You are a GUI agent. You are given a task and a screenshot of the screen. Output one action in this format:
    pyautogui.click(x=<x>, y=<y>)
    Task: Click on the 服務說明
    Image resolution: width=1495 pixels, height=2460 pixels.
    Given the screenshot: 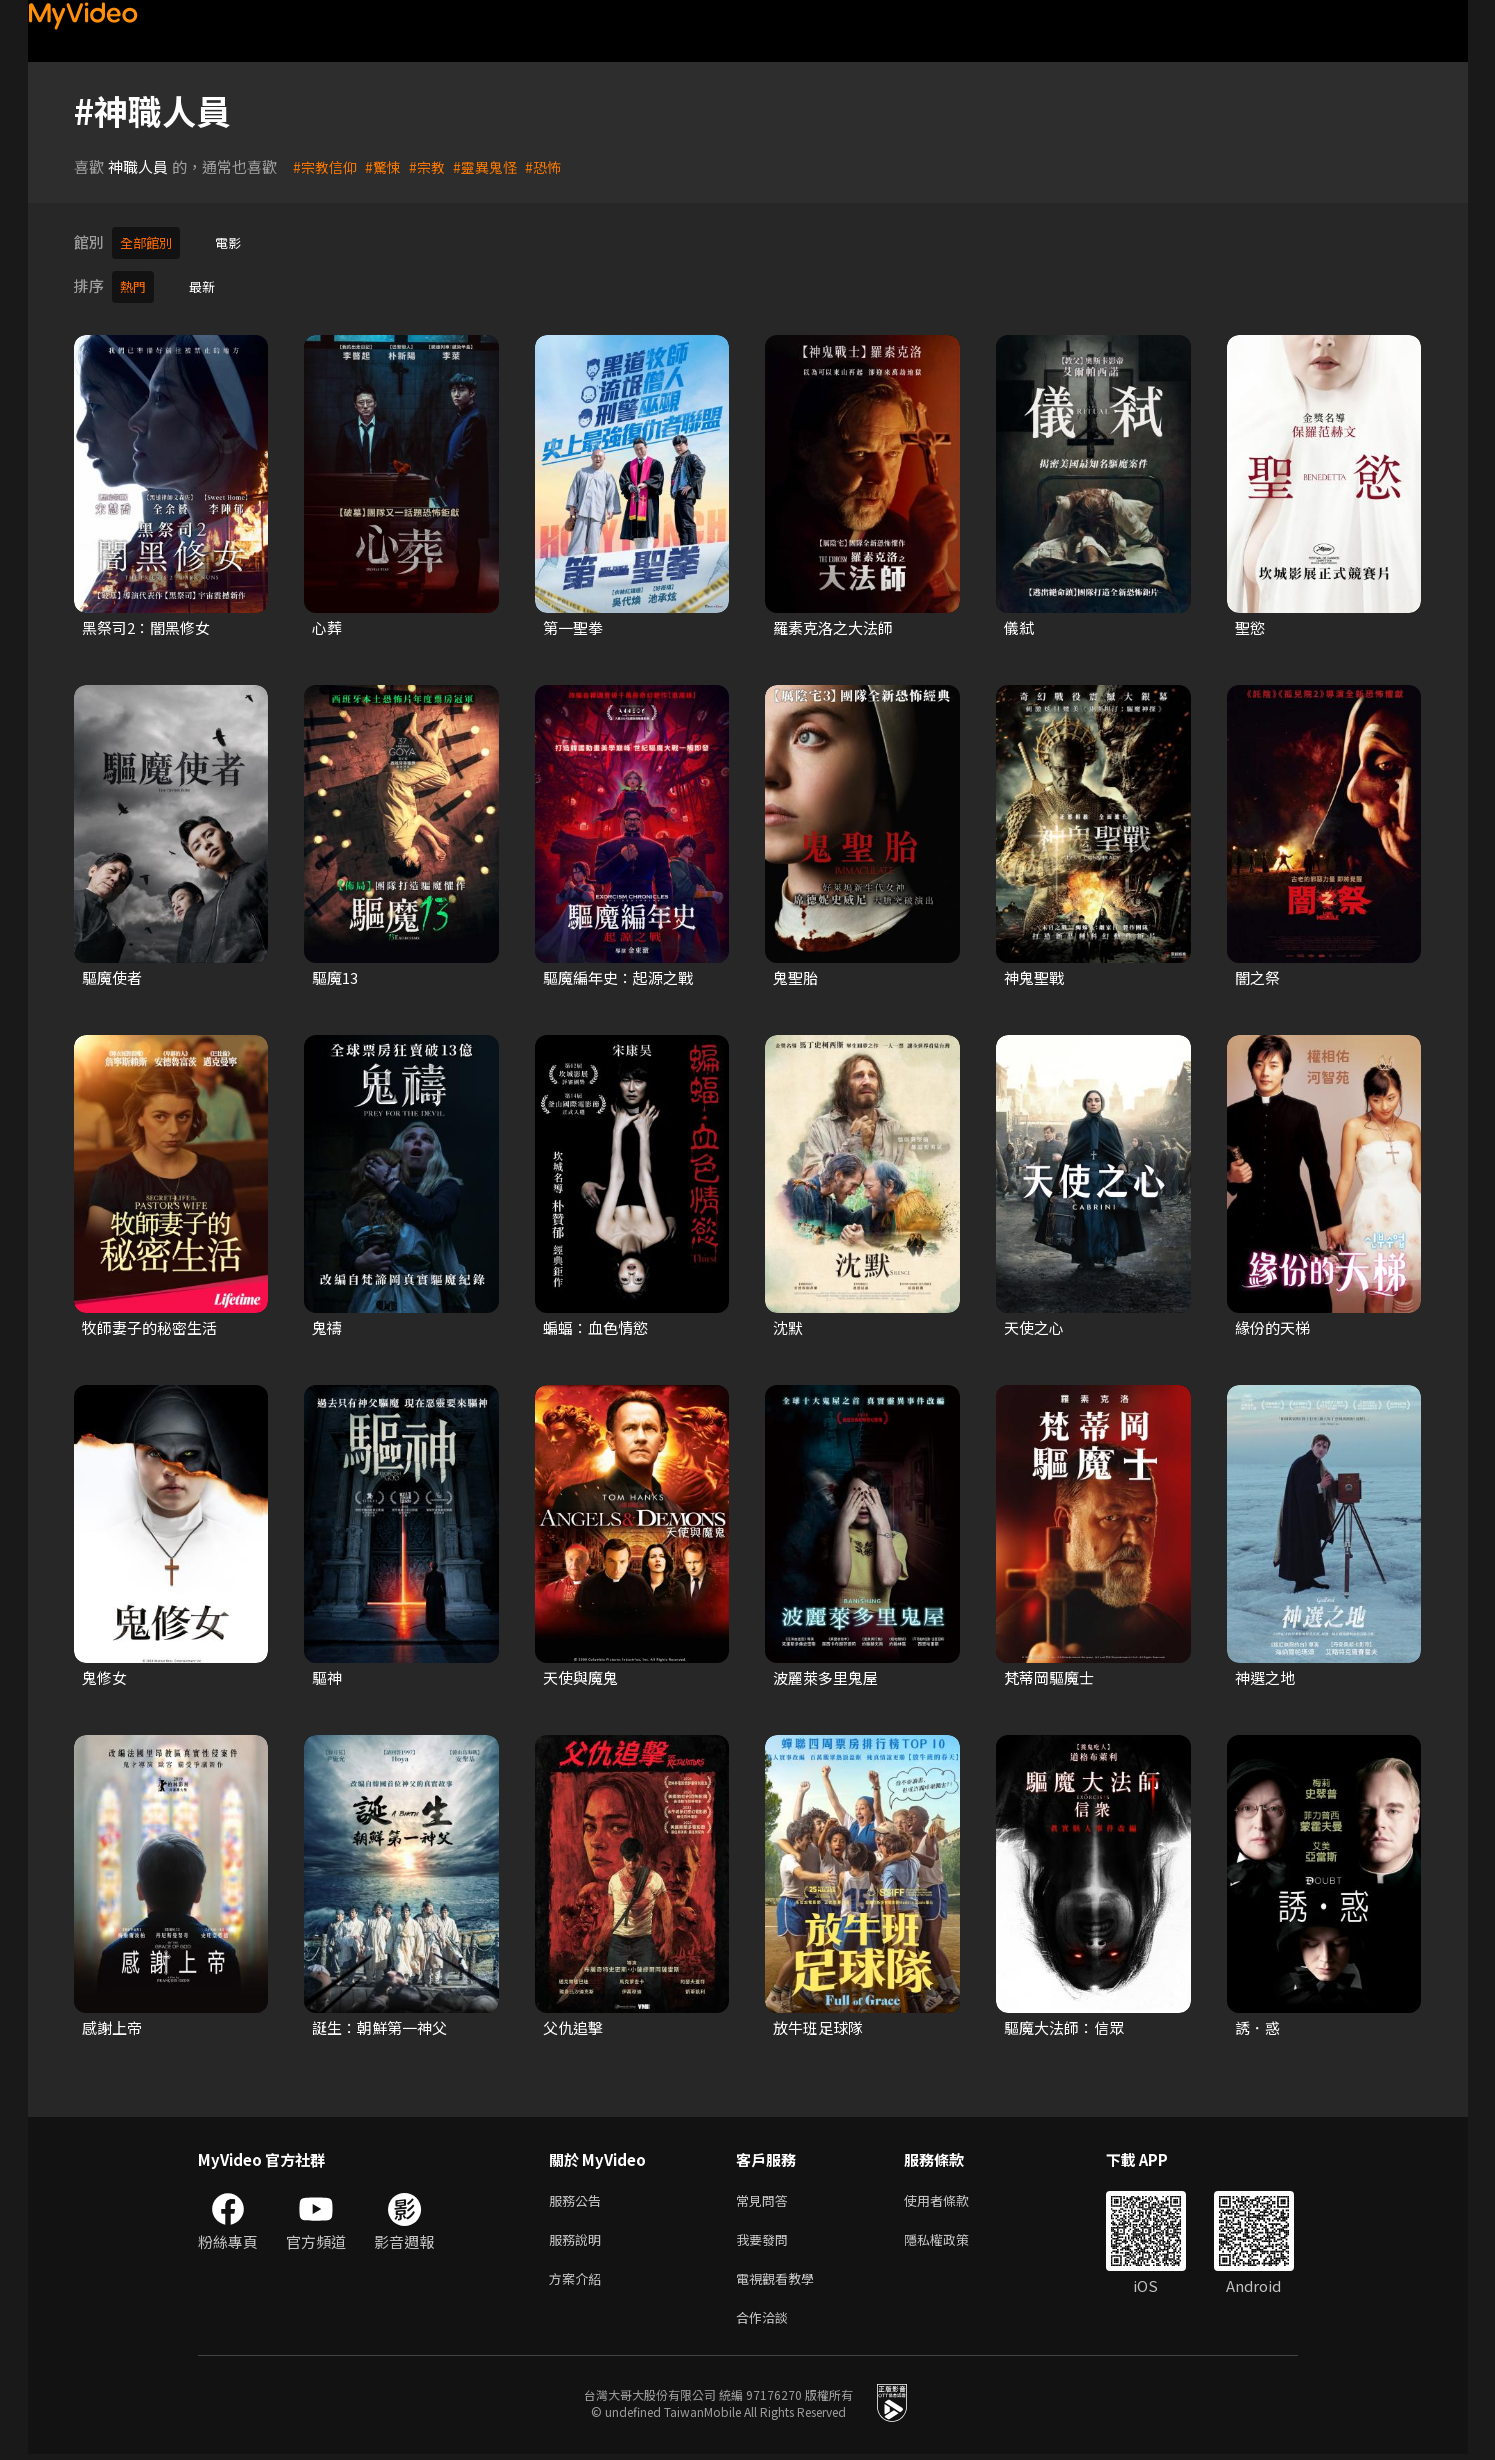 What is the action you would take?
    pyautogui.click(x=579, y=2237)
    